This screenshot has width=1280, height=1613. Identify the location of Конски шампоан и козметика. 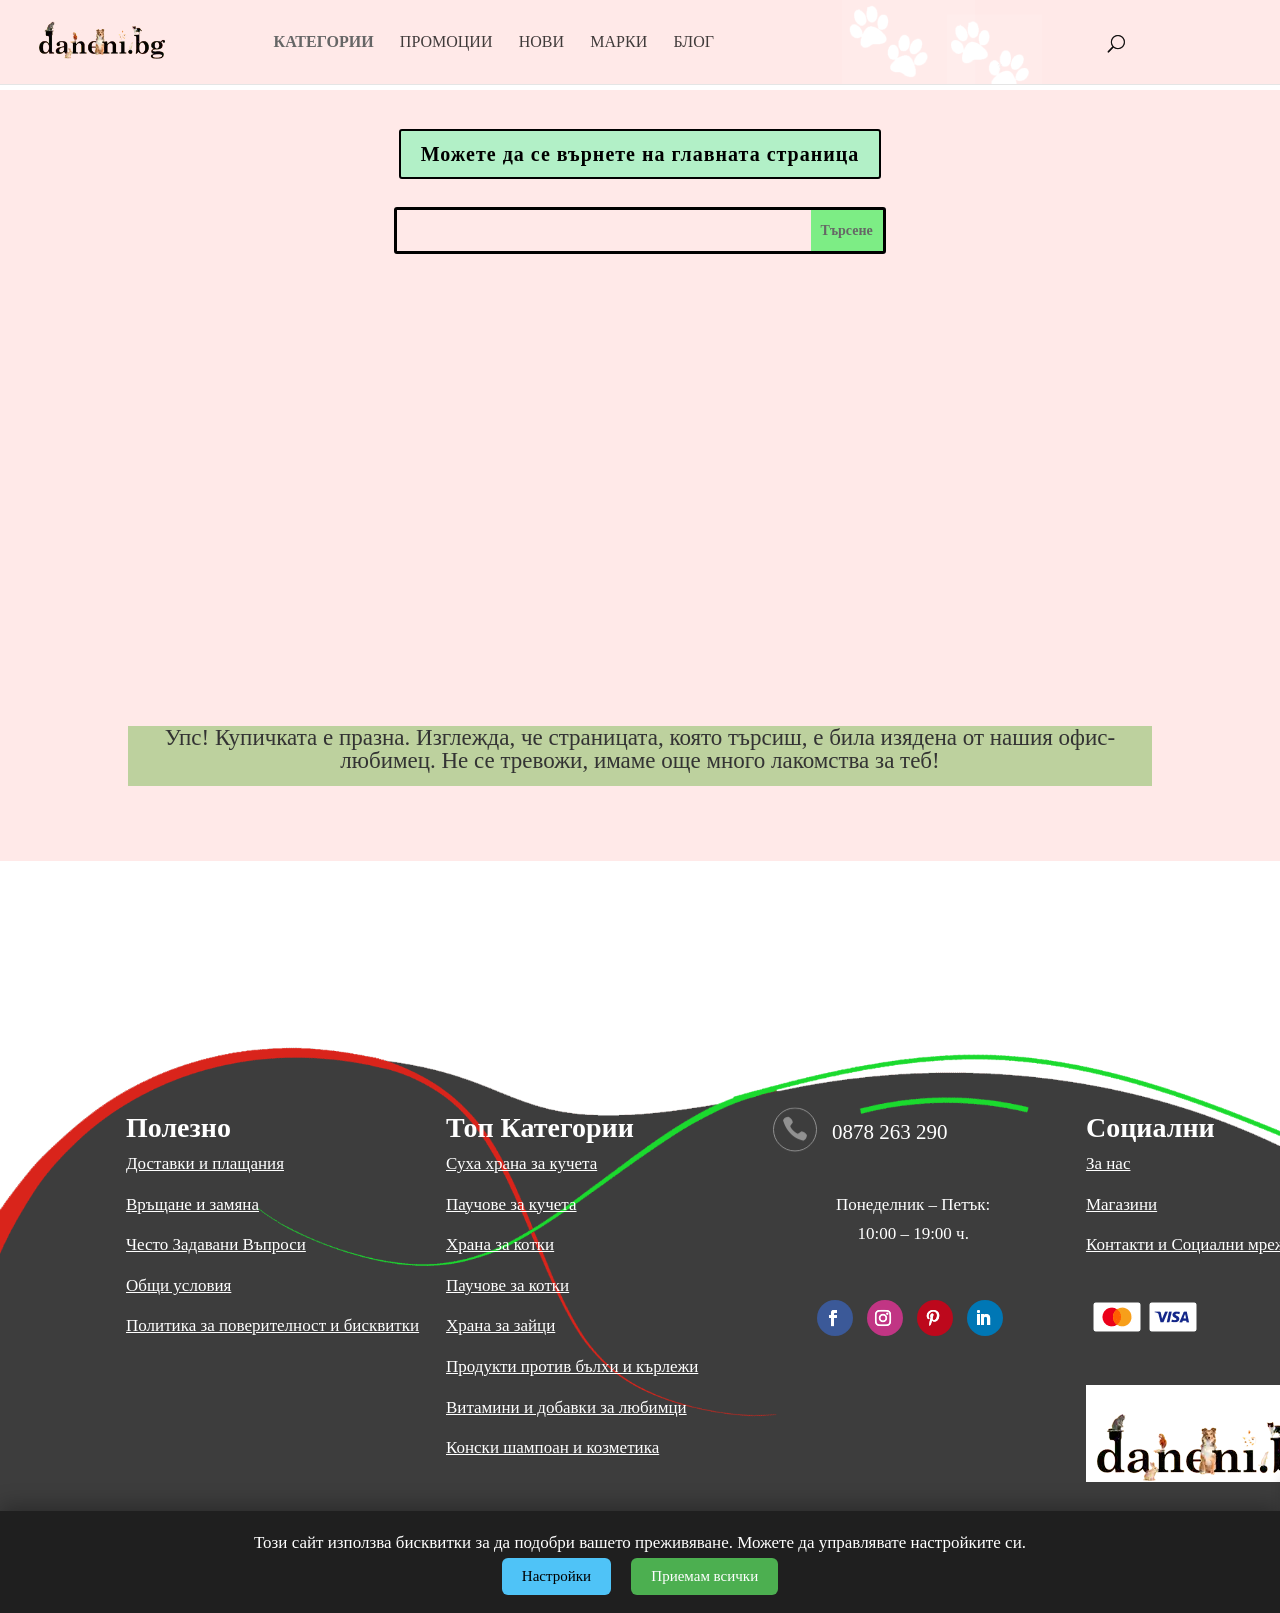
(552, 1447).